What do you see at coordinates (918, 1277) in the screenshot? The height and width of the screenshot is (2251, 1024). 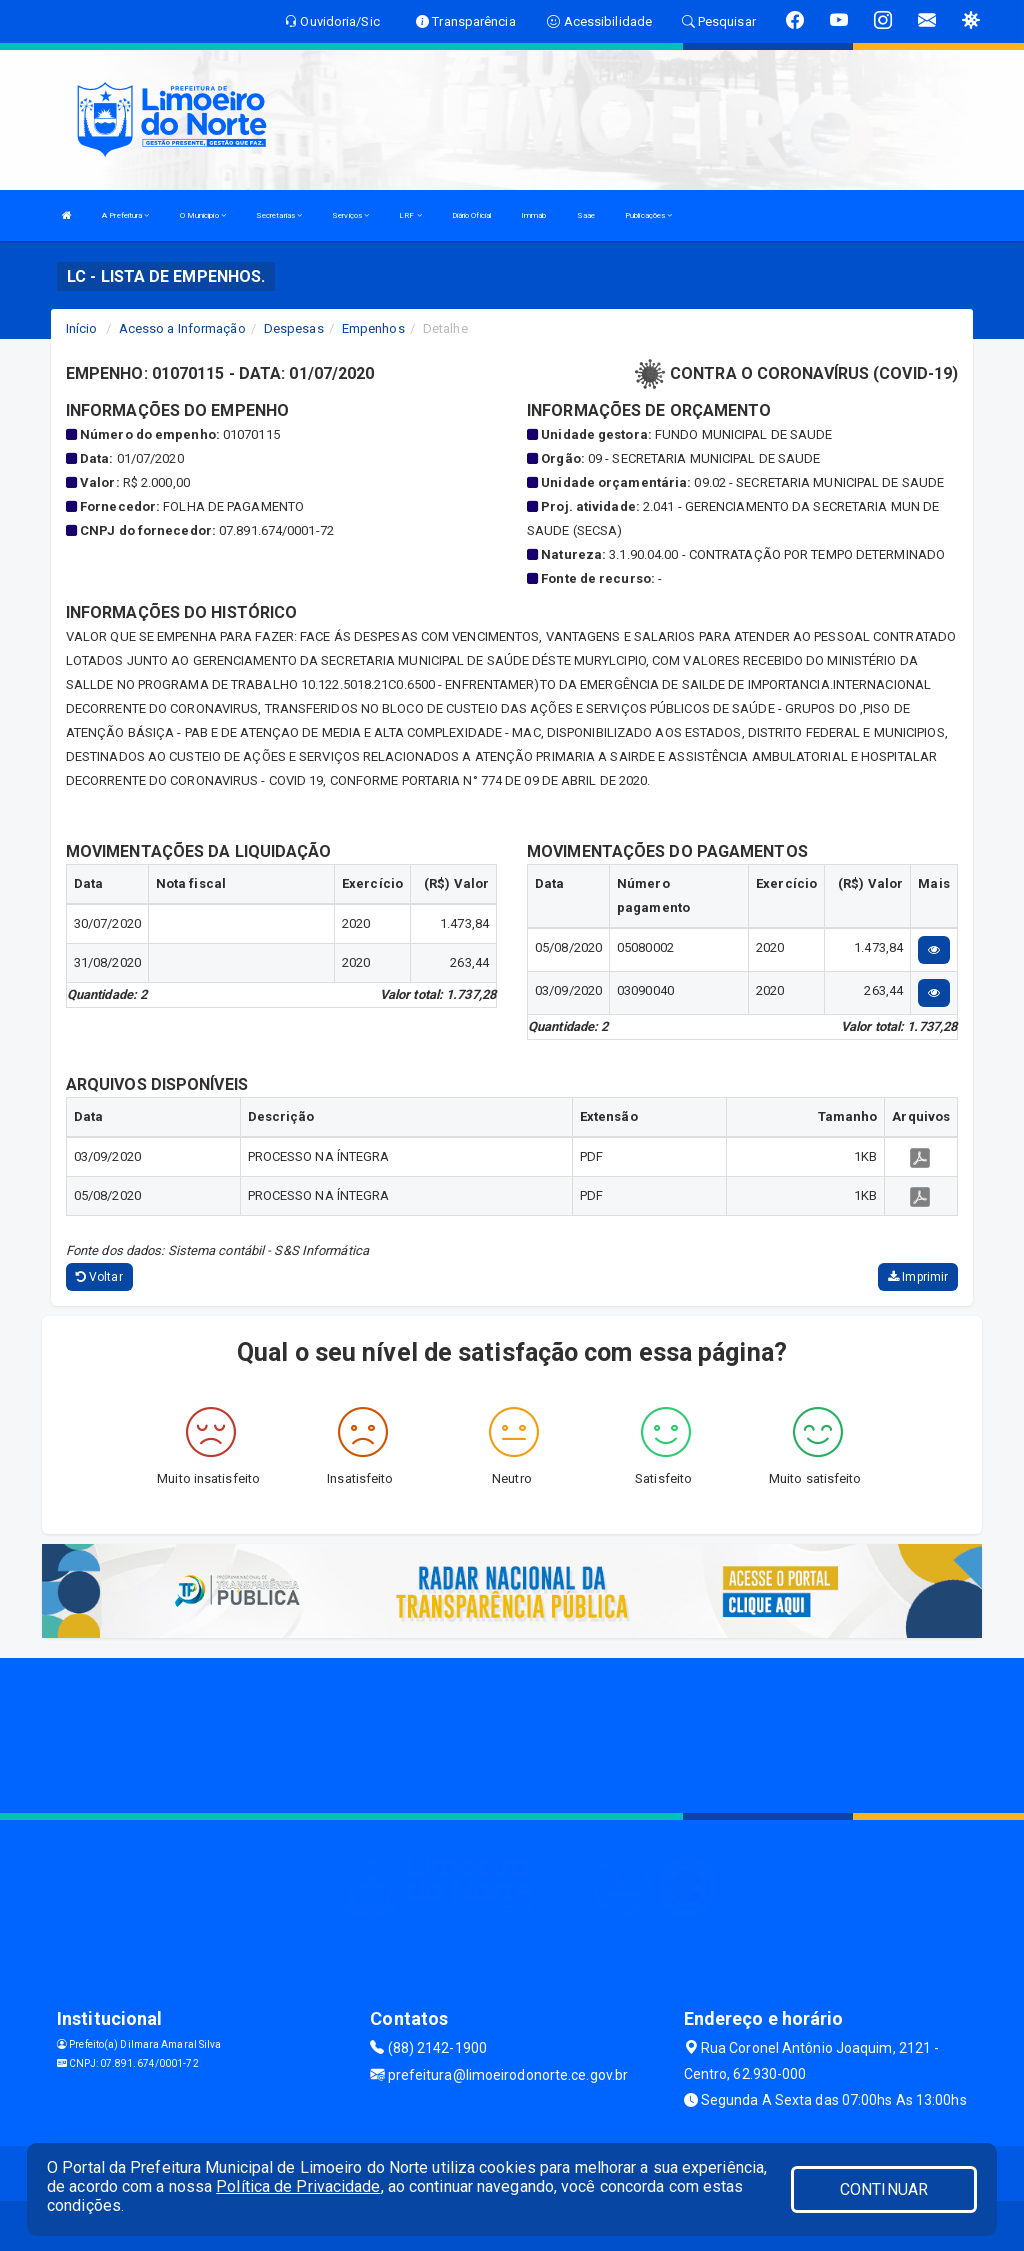 I see `Imprimir` at bounding box center [918, 1277].